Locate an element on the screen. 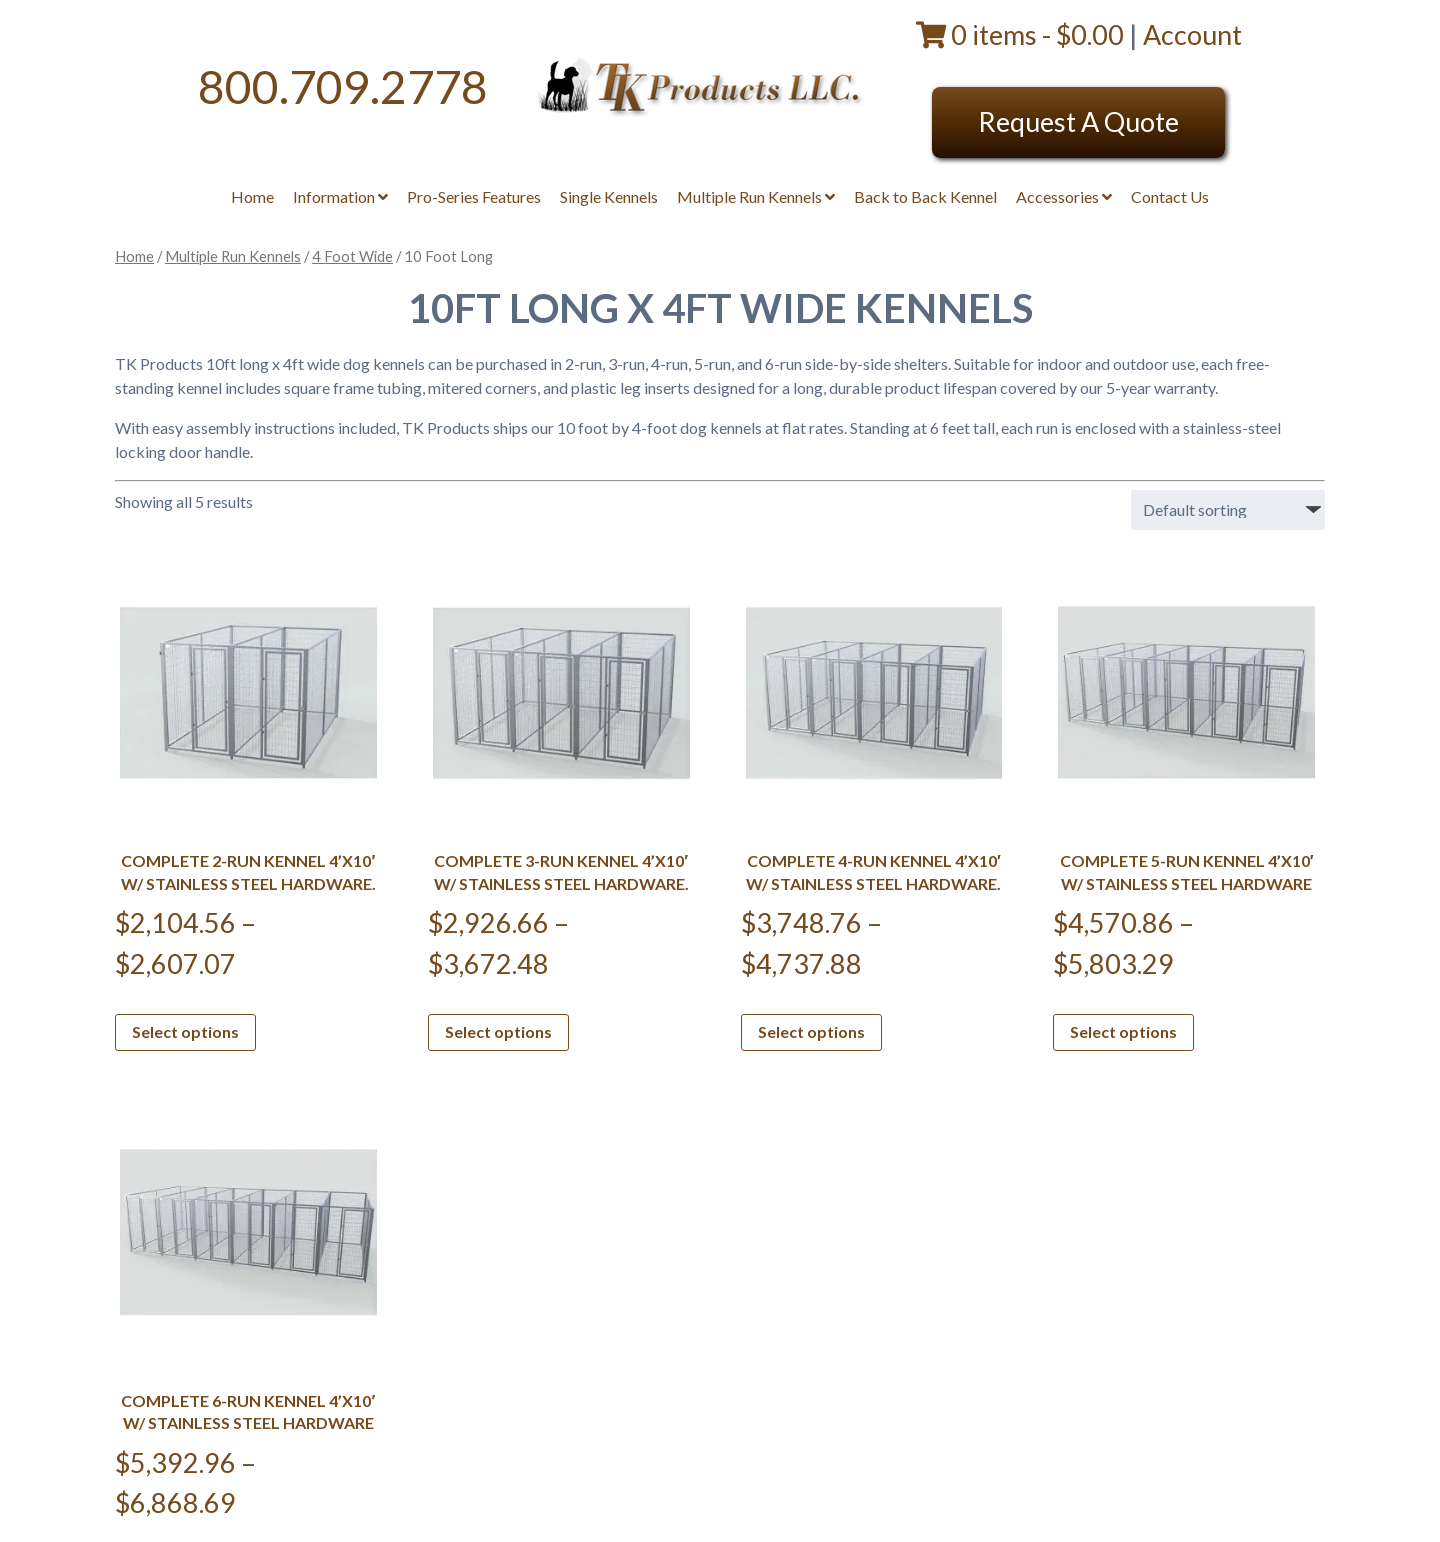 The image size is (1440, 1542). Single Kennels is located at coordinates (609, 196).